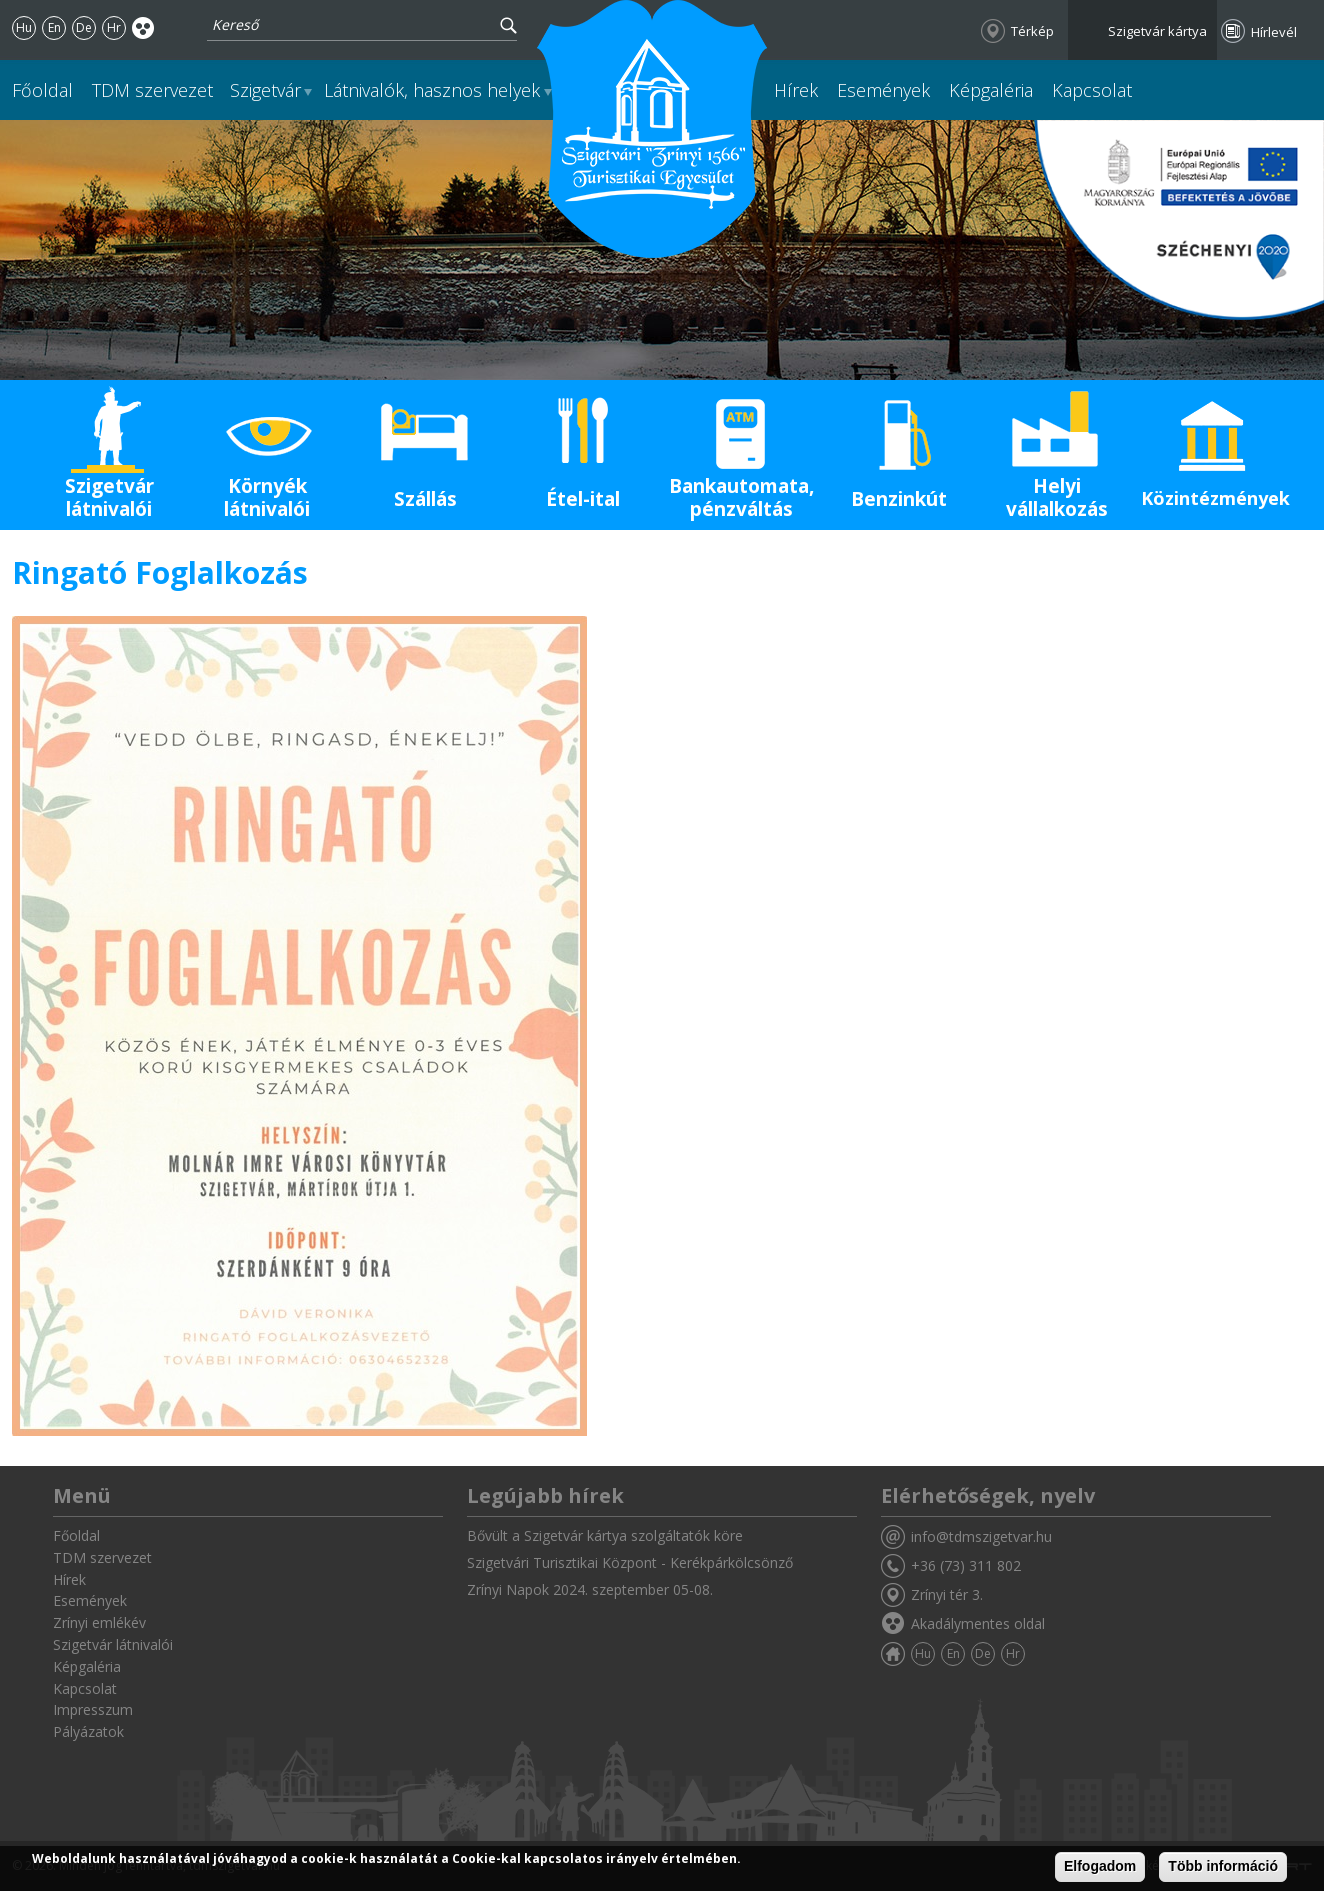 The image size is (1324, 1891). Describe the element at coordinates (991, 90) in the screenshot. I see `Képgaléria` at that location.